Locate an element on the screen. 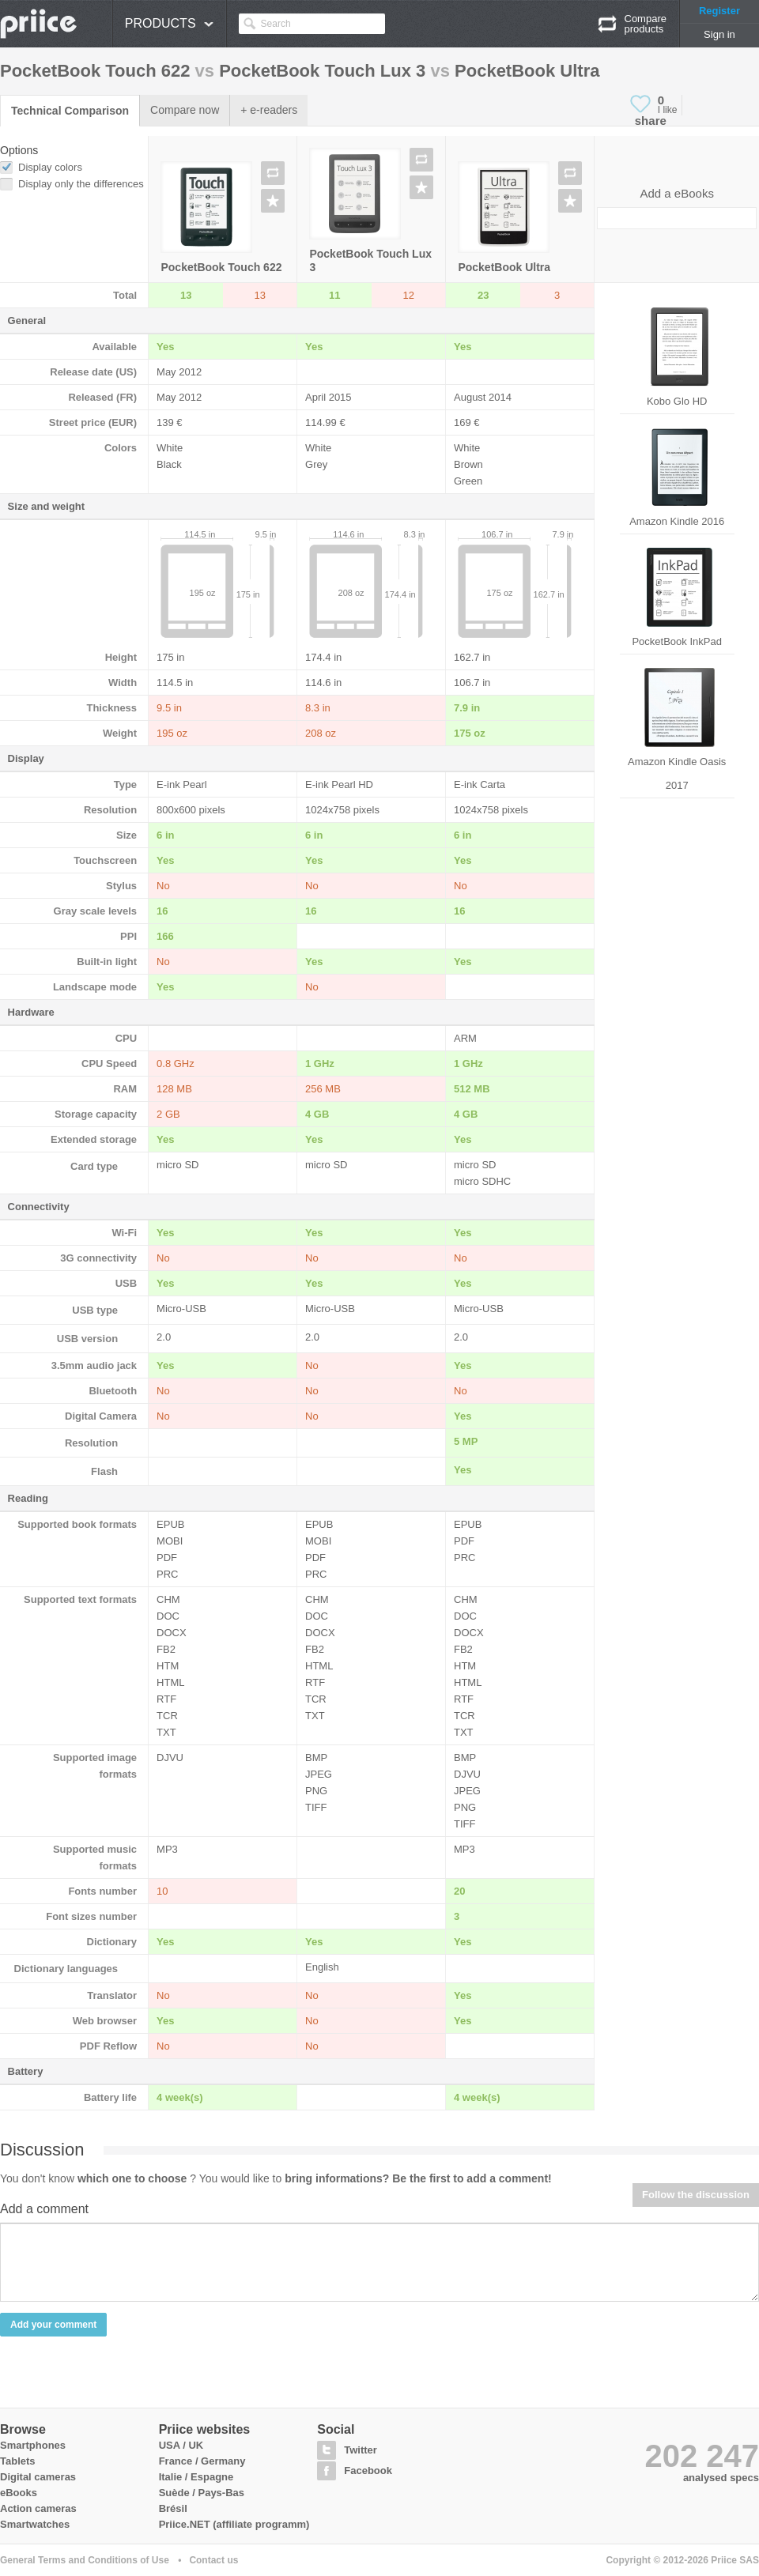 The height and width of the screenshot is (2576, 759). PocketBook Ultra is located at coordinates (504, 267).